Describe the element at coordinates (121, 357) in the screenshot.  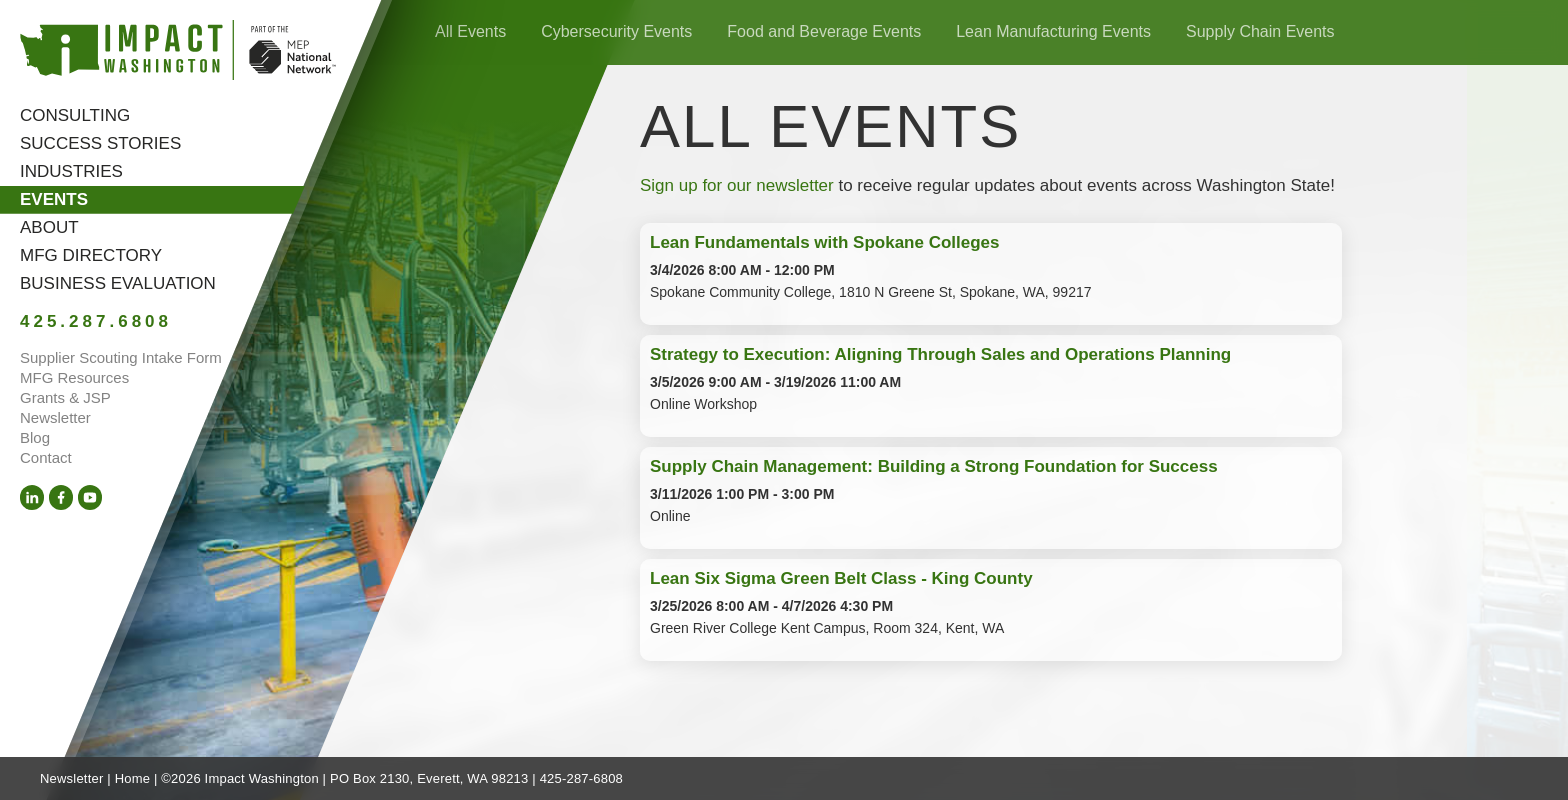
I see `Supplier Scouting Intake Form` at that location.